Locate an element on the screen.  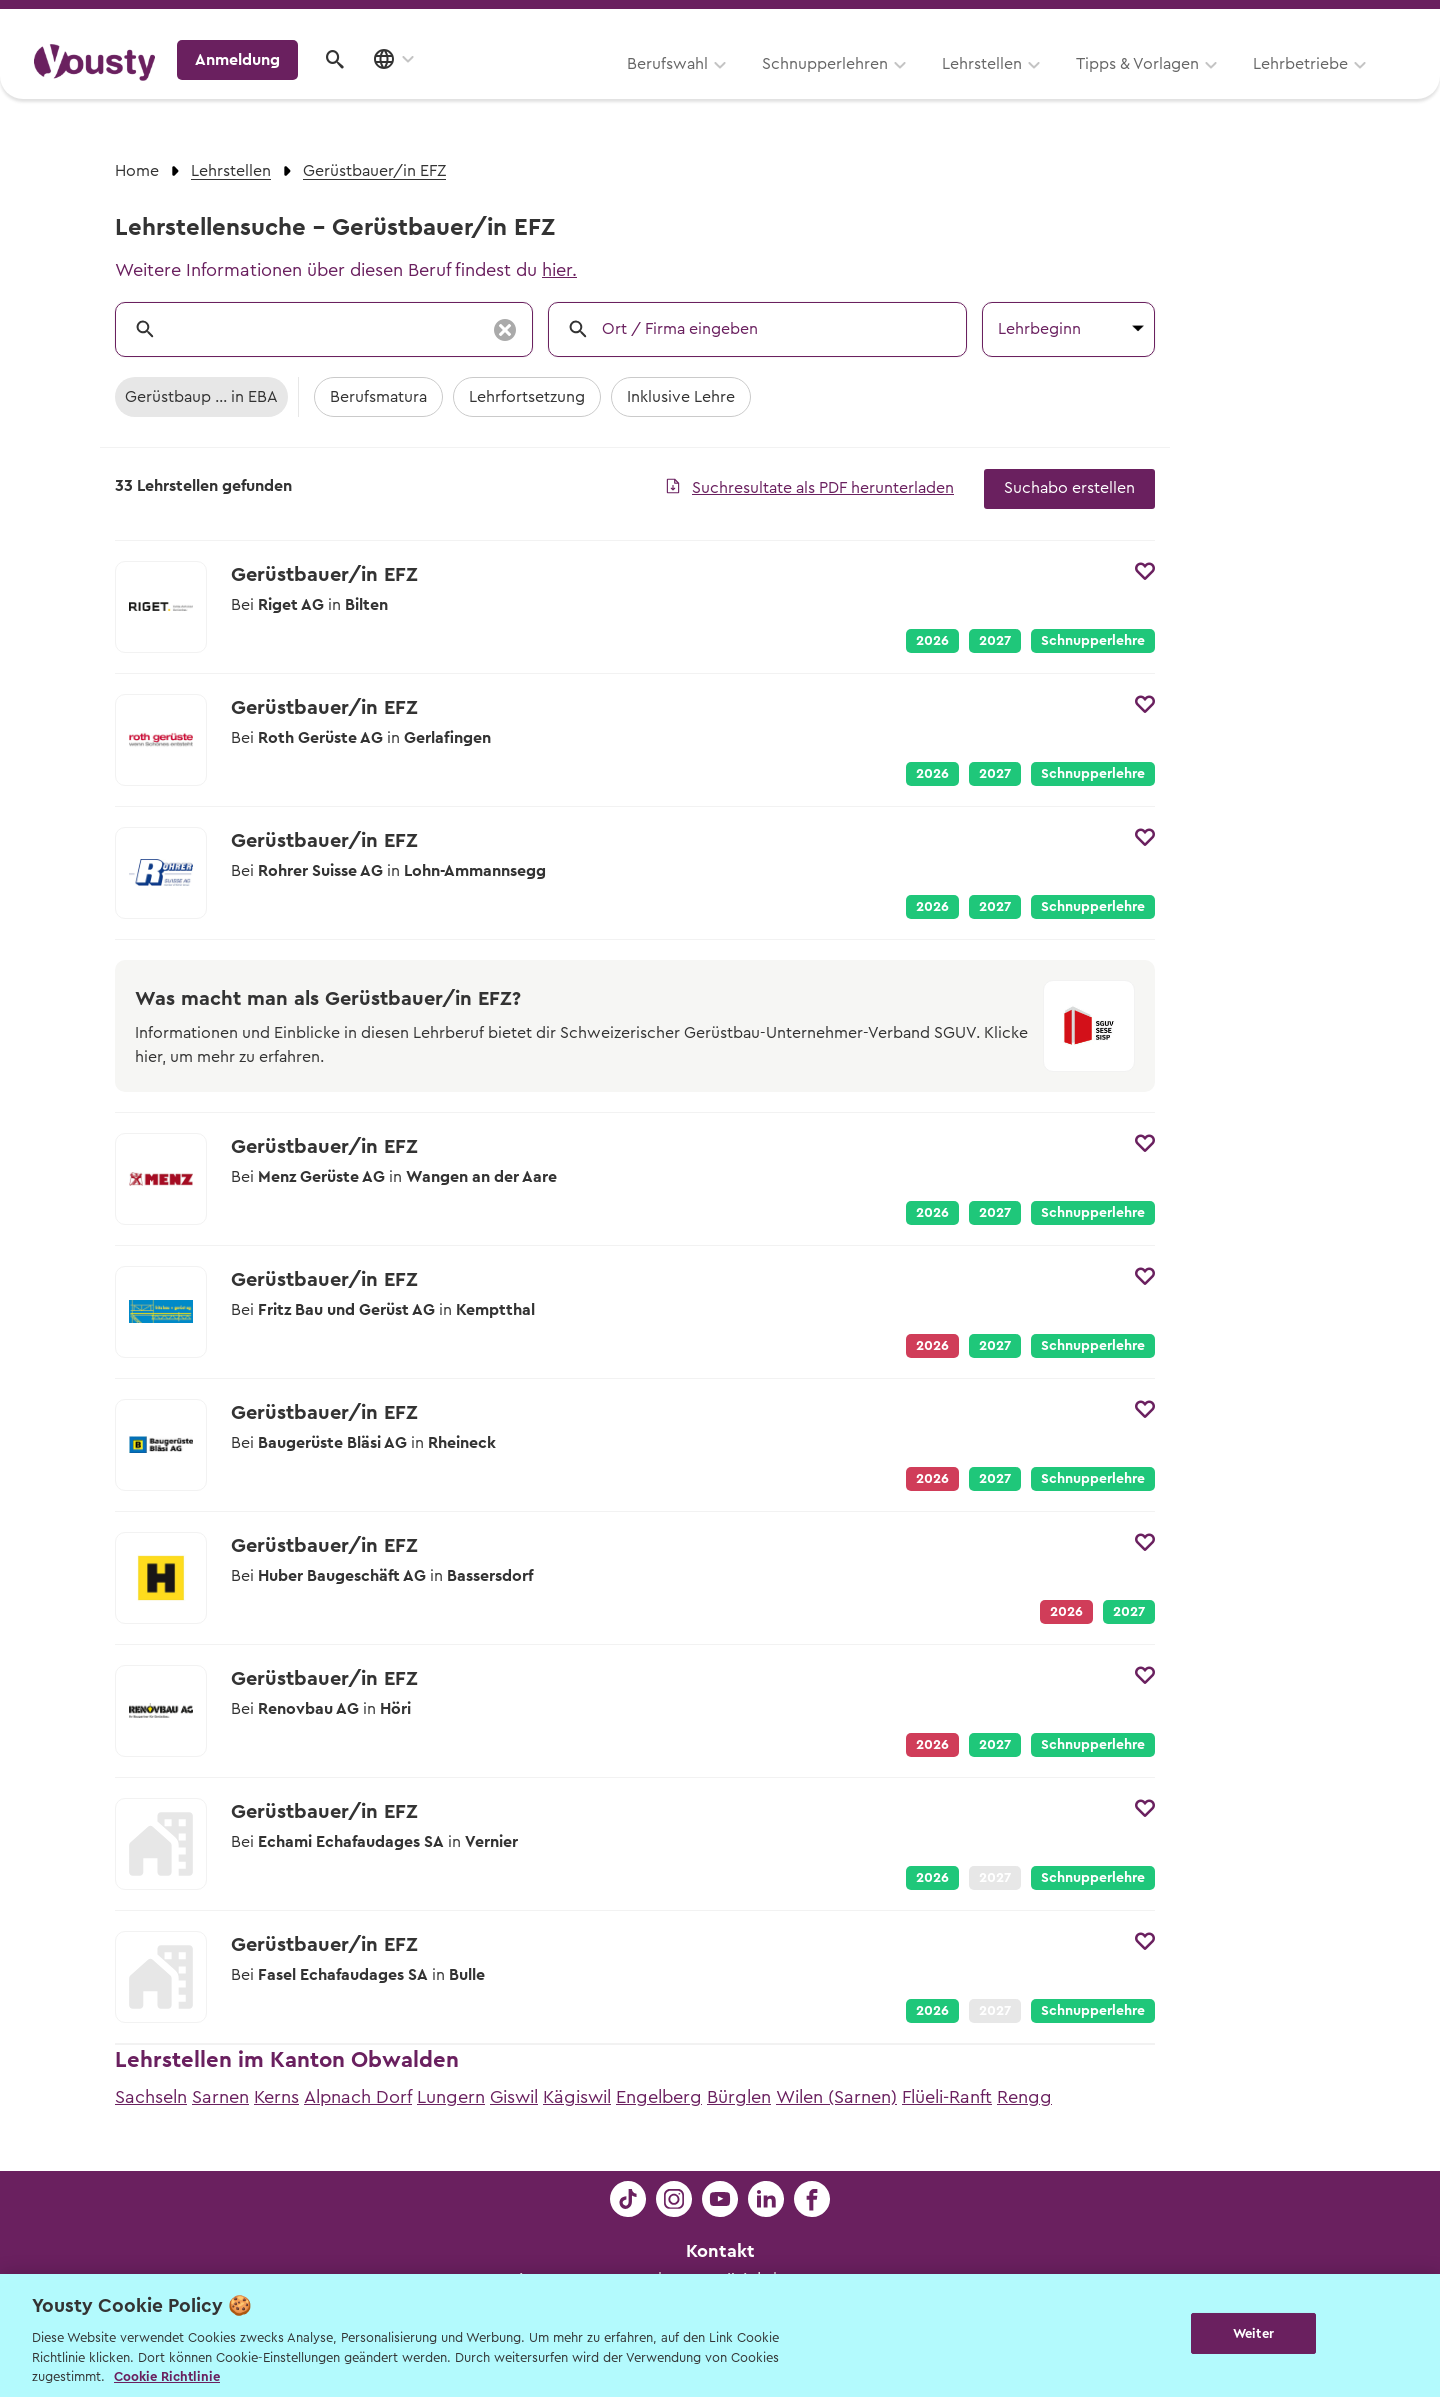
Lehrbetriebe is located at coordinates (1048, 87).